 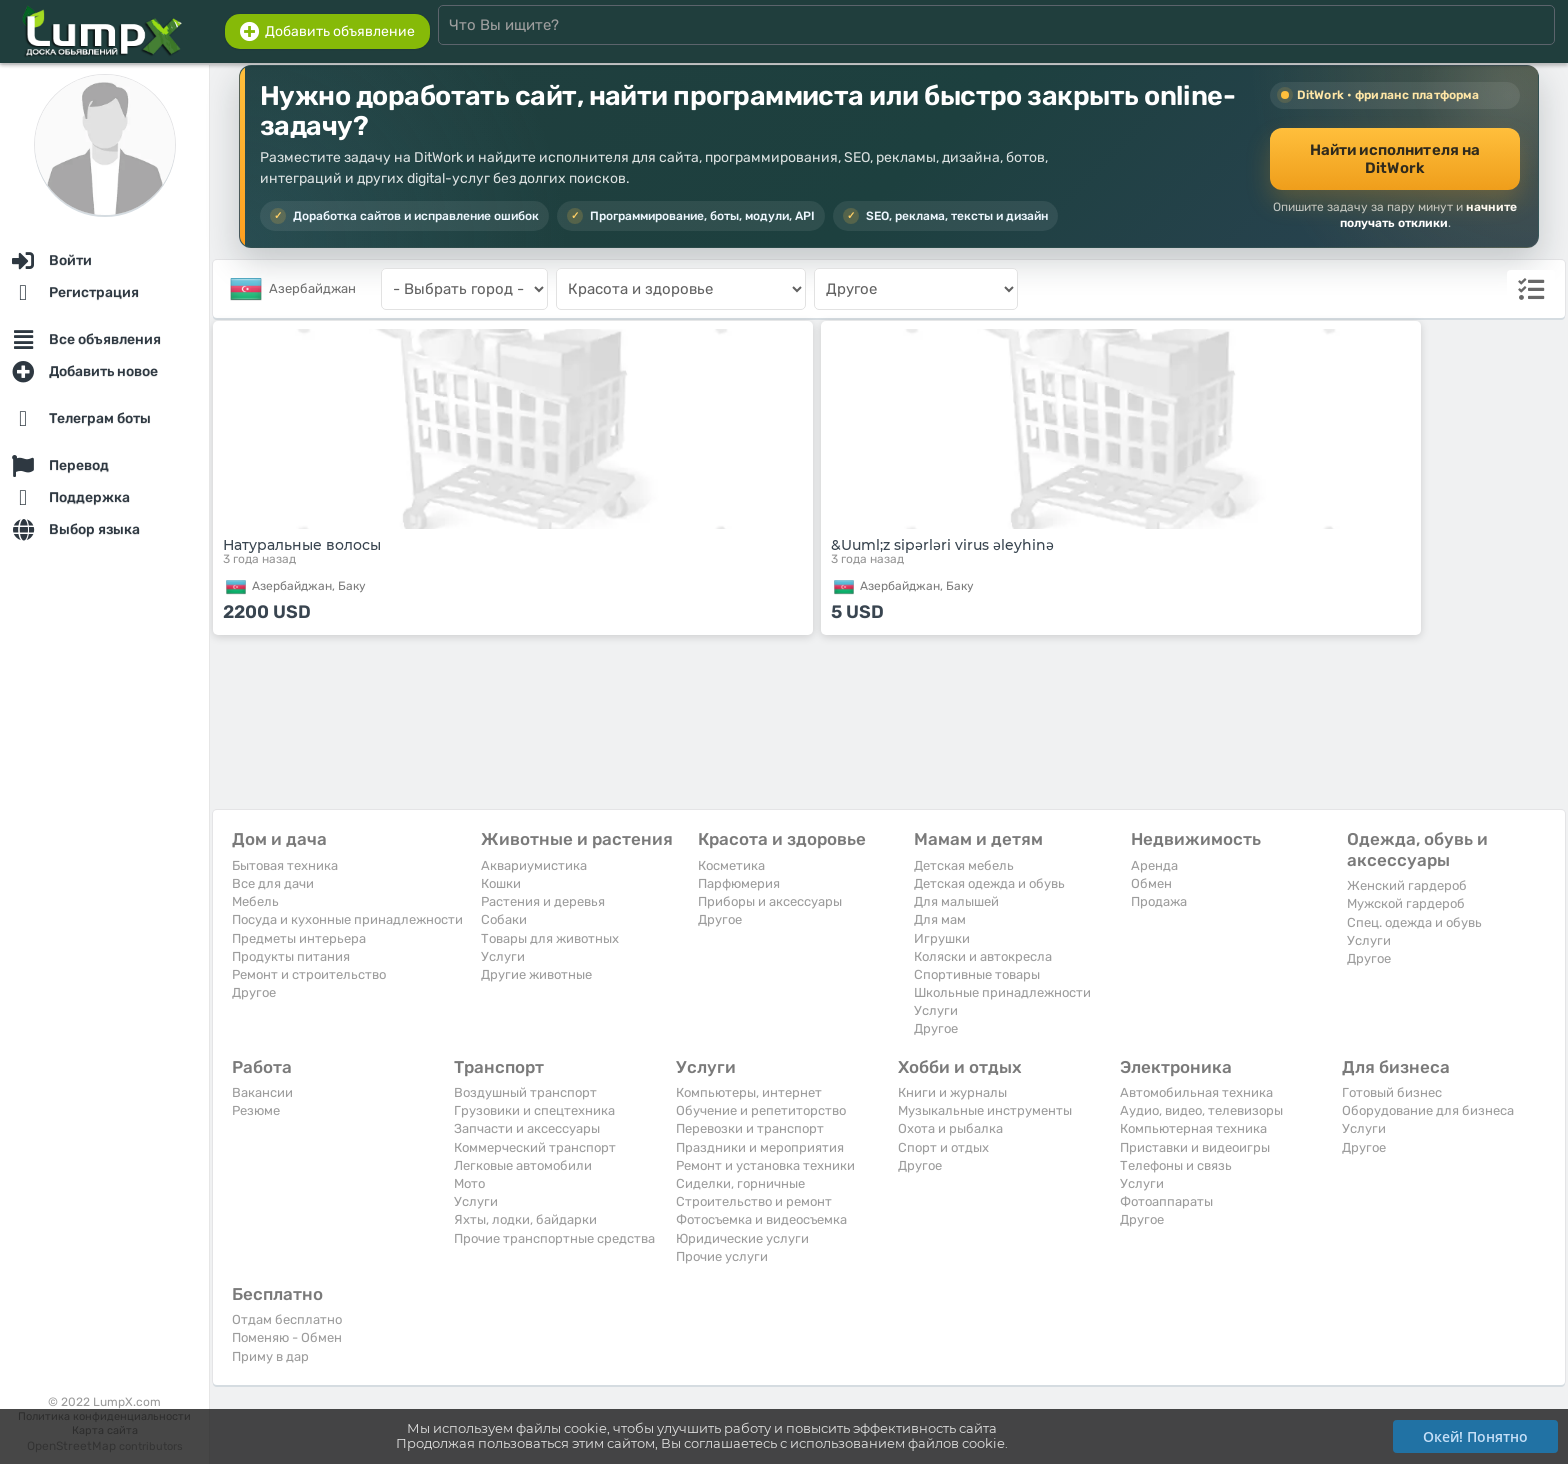 What do you see at coordinates (554, 1238) in the screenshot?
I see `Прочие транспортные средства` at bounding box center [554, 1238].